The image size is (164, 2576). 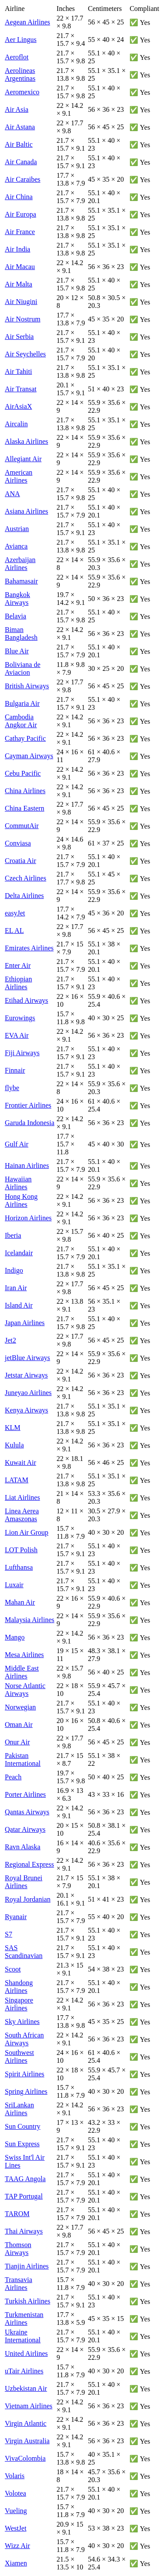 What do you see at coordinates (14, 1584) in the screenshot?
I see `Luxair` at bounding box center [14, 1584].